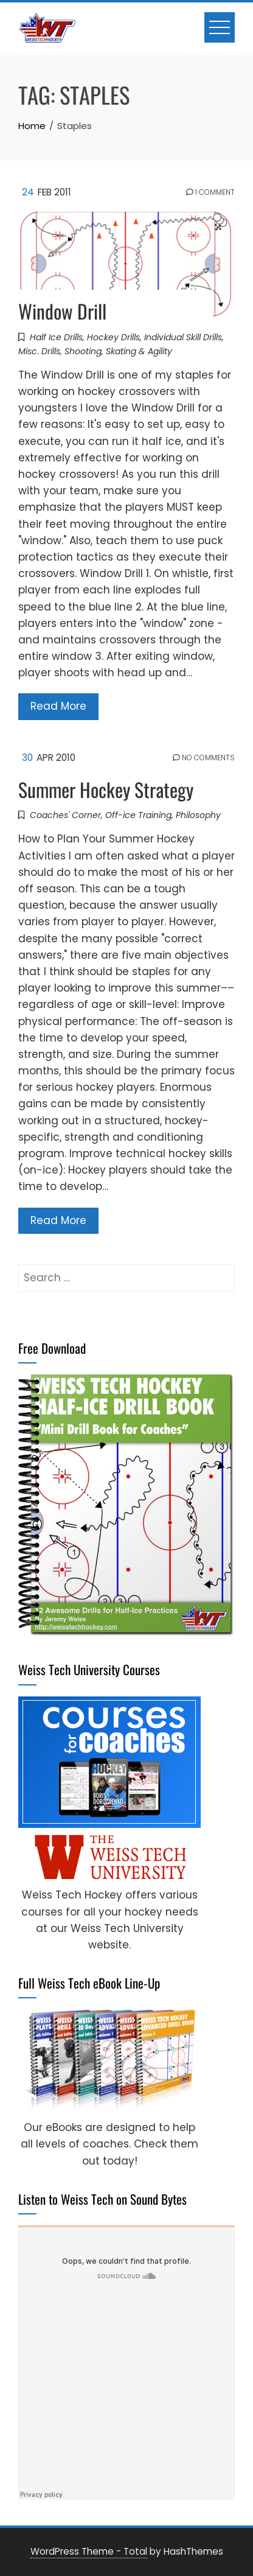 This screenshot has height=2576, width=253. Describe the element at coordinates (139, 351) in the screenshot. I see `Skating & Agility` at that location.